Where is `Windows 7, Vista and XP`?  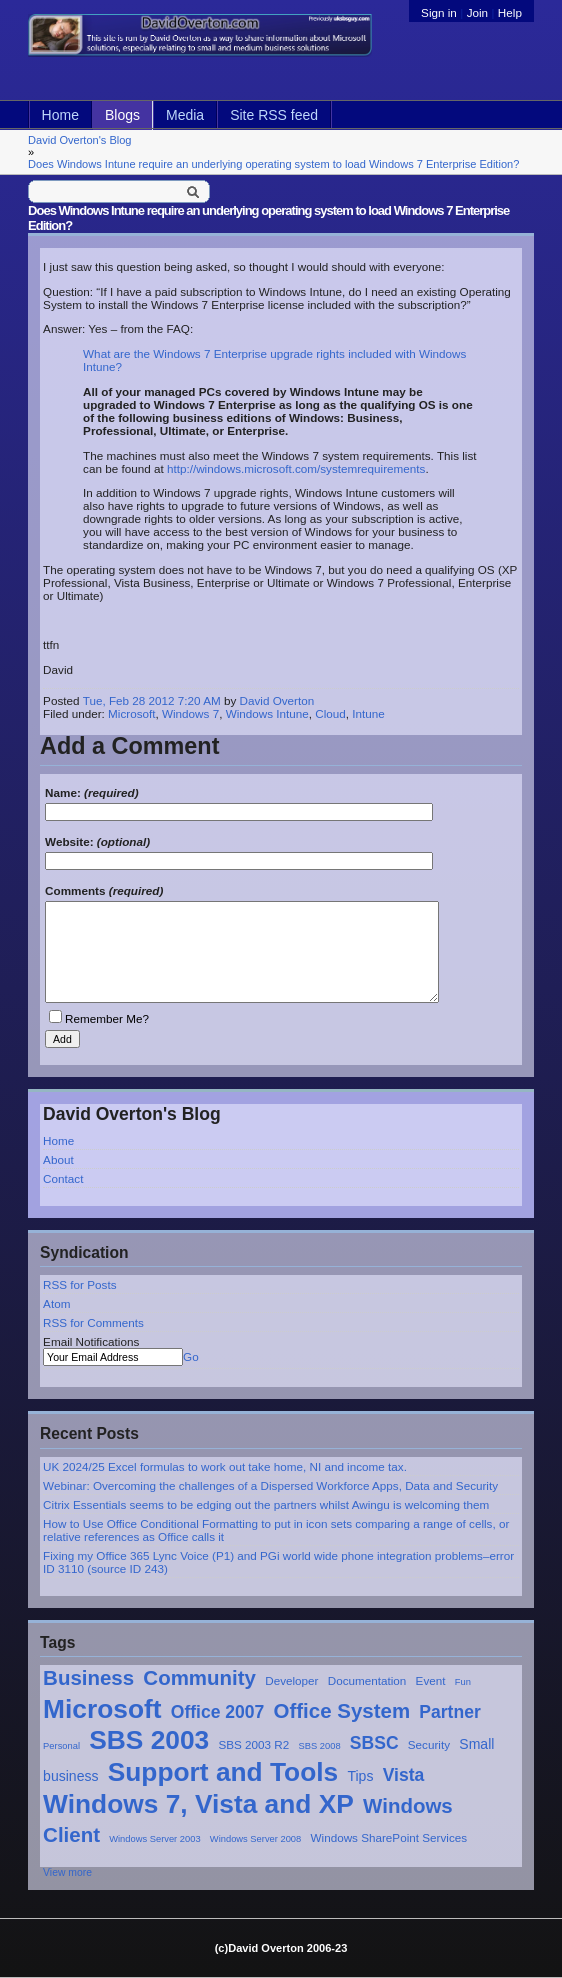
Windows 7, Vista and XP is located at coordinates (198, 1804).